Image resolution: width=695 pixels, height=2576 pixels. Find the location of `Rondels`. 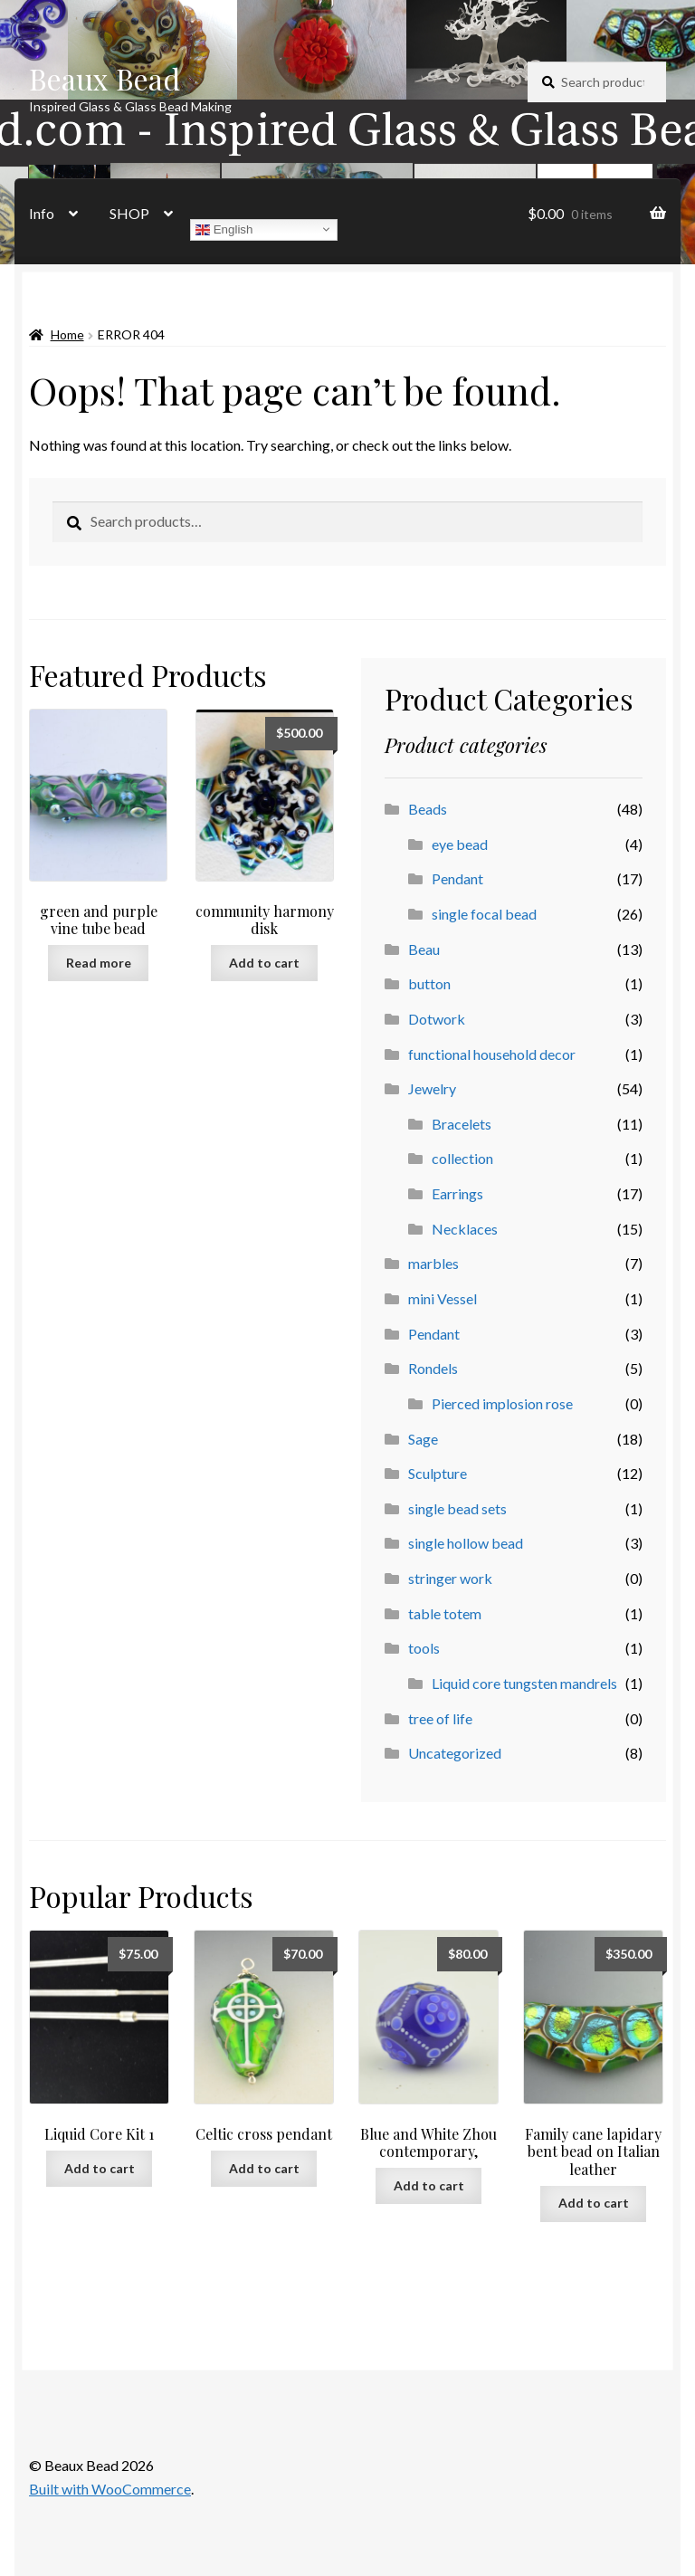

Rondels is located at coordinates (433, 1368).